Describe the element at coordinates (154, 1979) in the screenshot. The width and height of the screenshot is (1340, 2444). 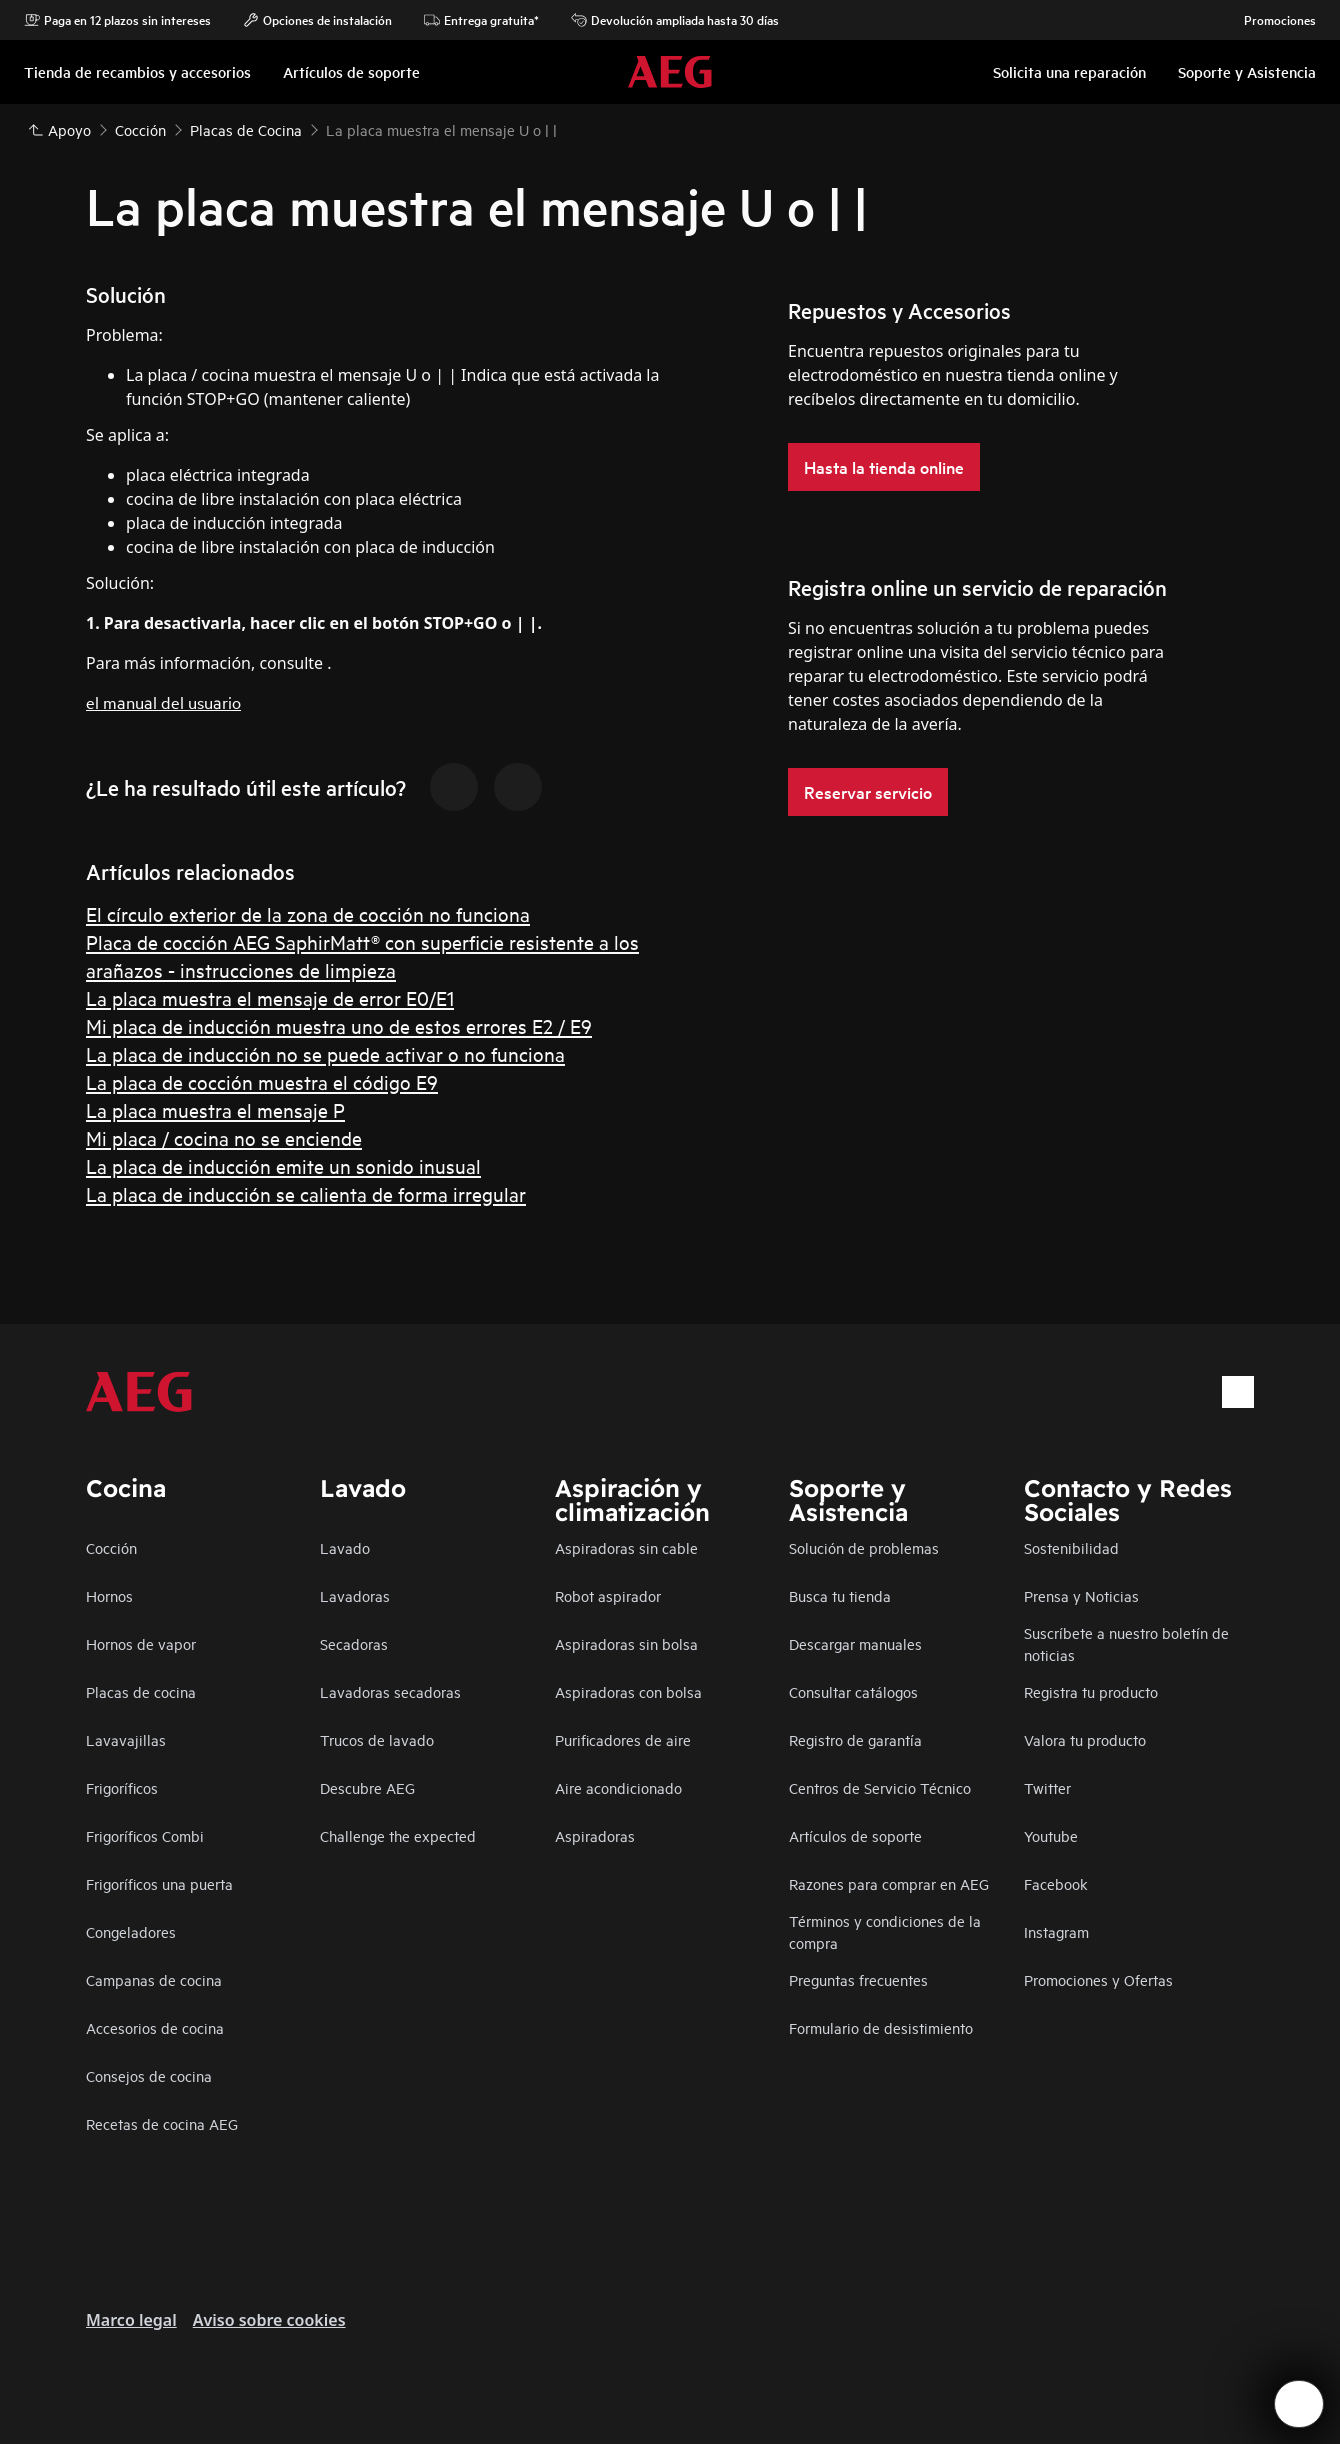
I see `Campanas de cocina` at that location.